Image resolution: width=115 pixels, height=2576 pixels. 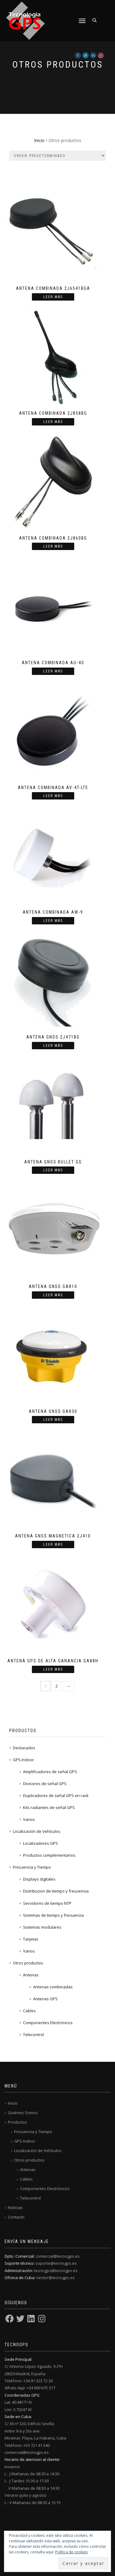 I want to click on Sistemas de tiempo y frecuencia, so click(x=53, y=1915).